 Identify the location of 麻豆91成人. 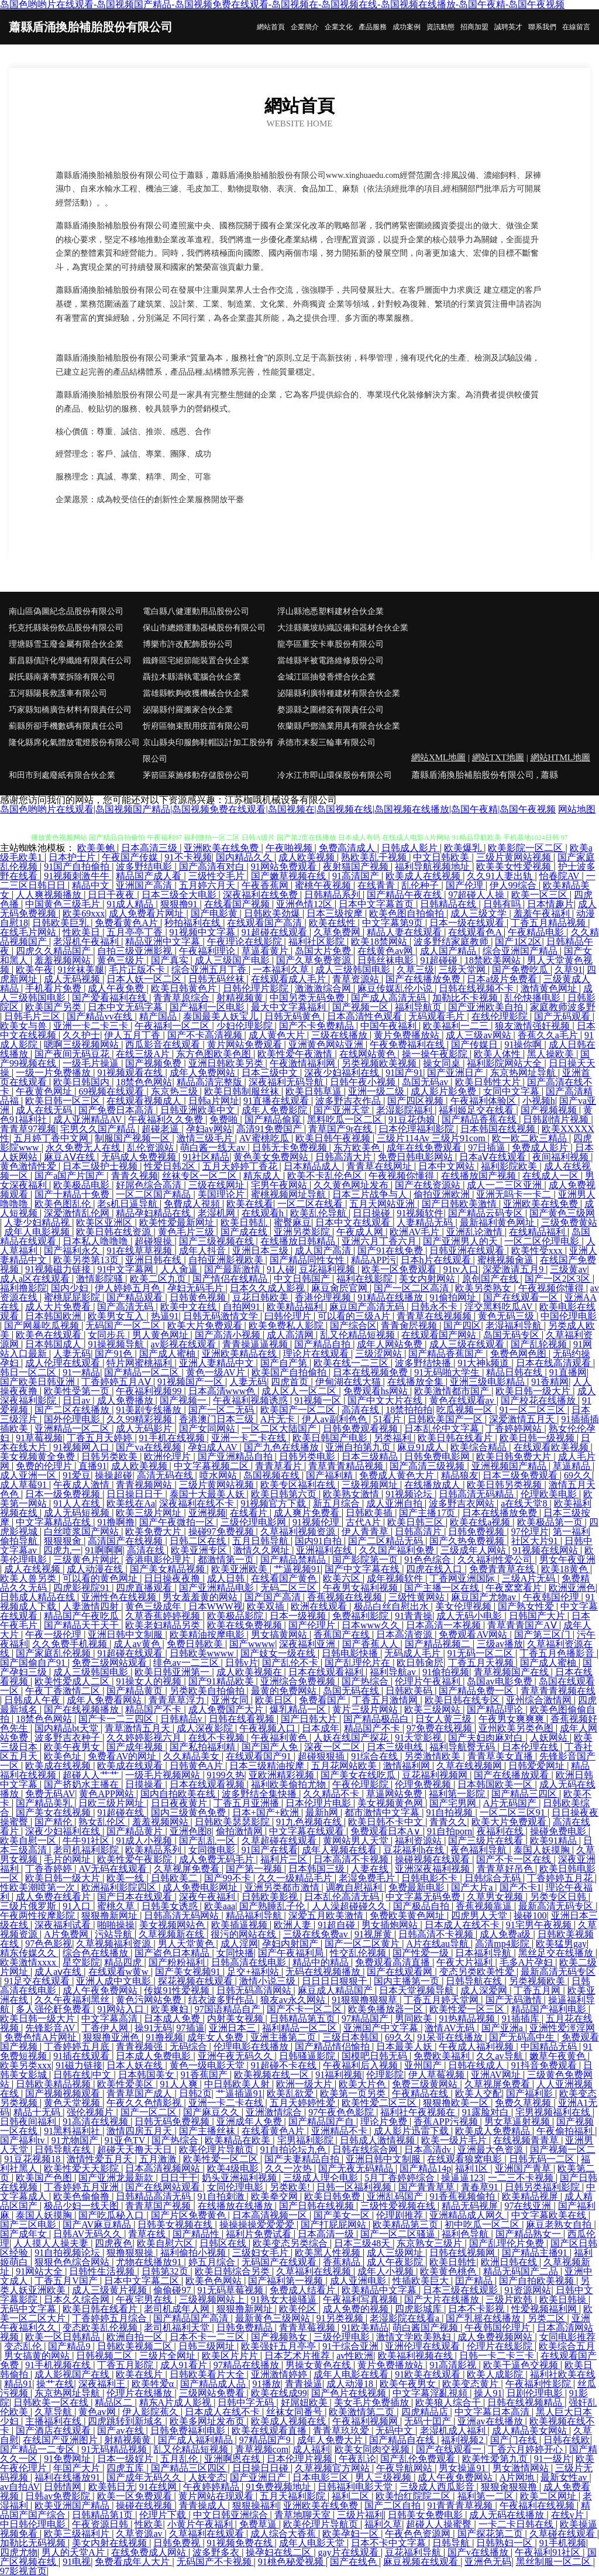
(421, 1447).